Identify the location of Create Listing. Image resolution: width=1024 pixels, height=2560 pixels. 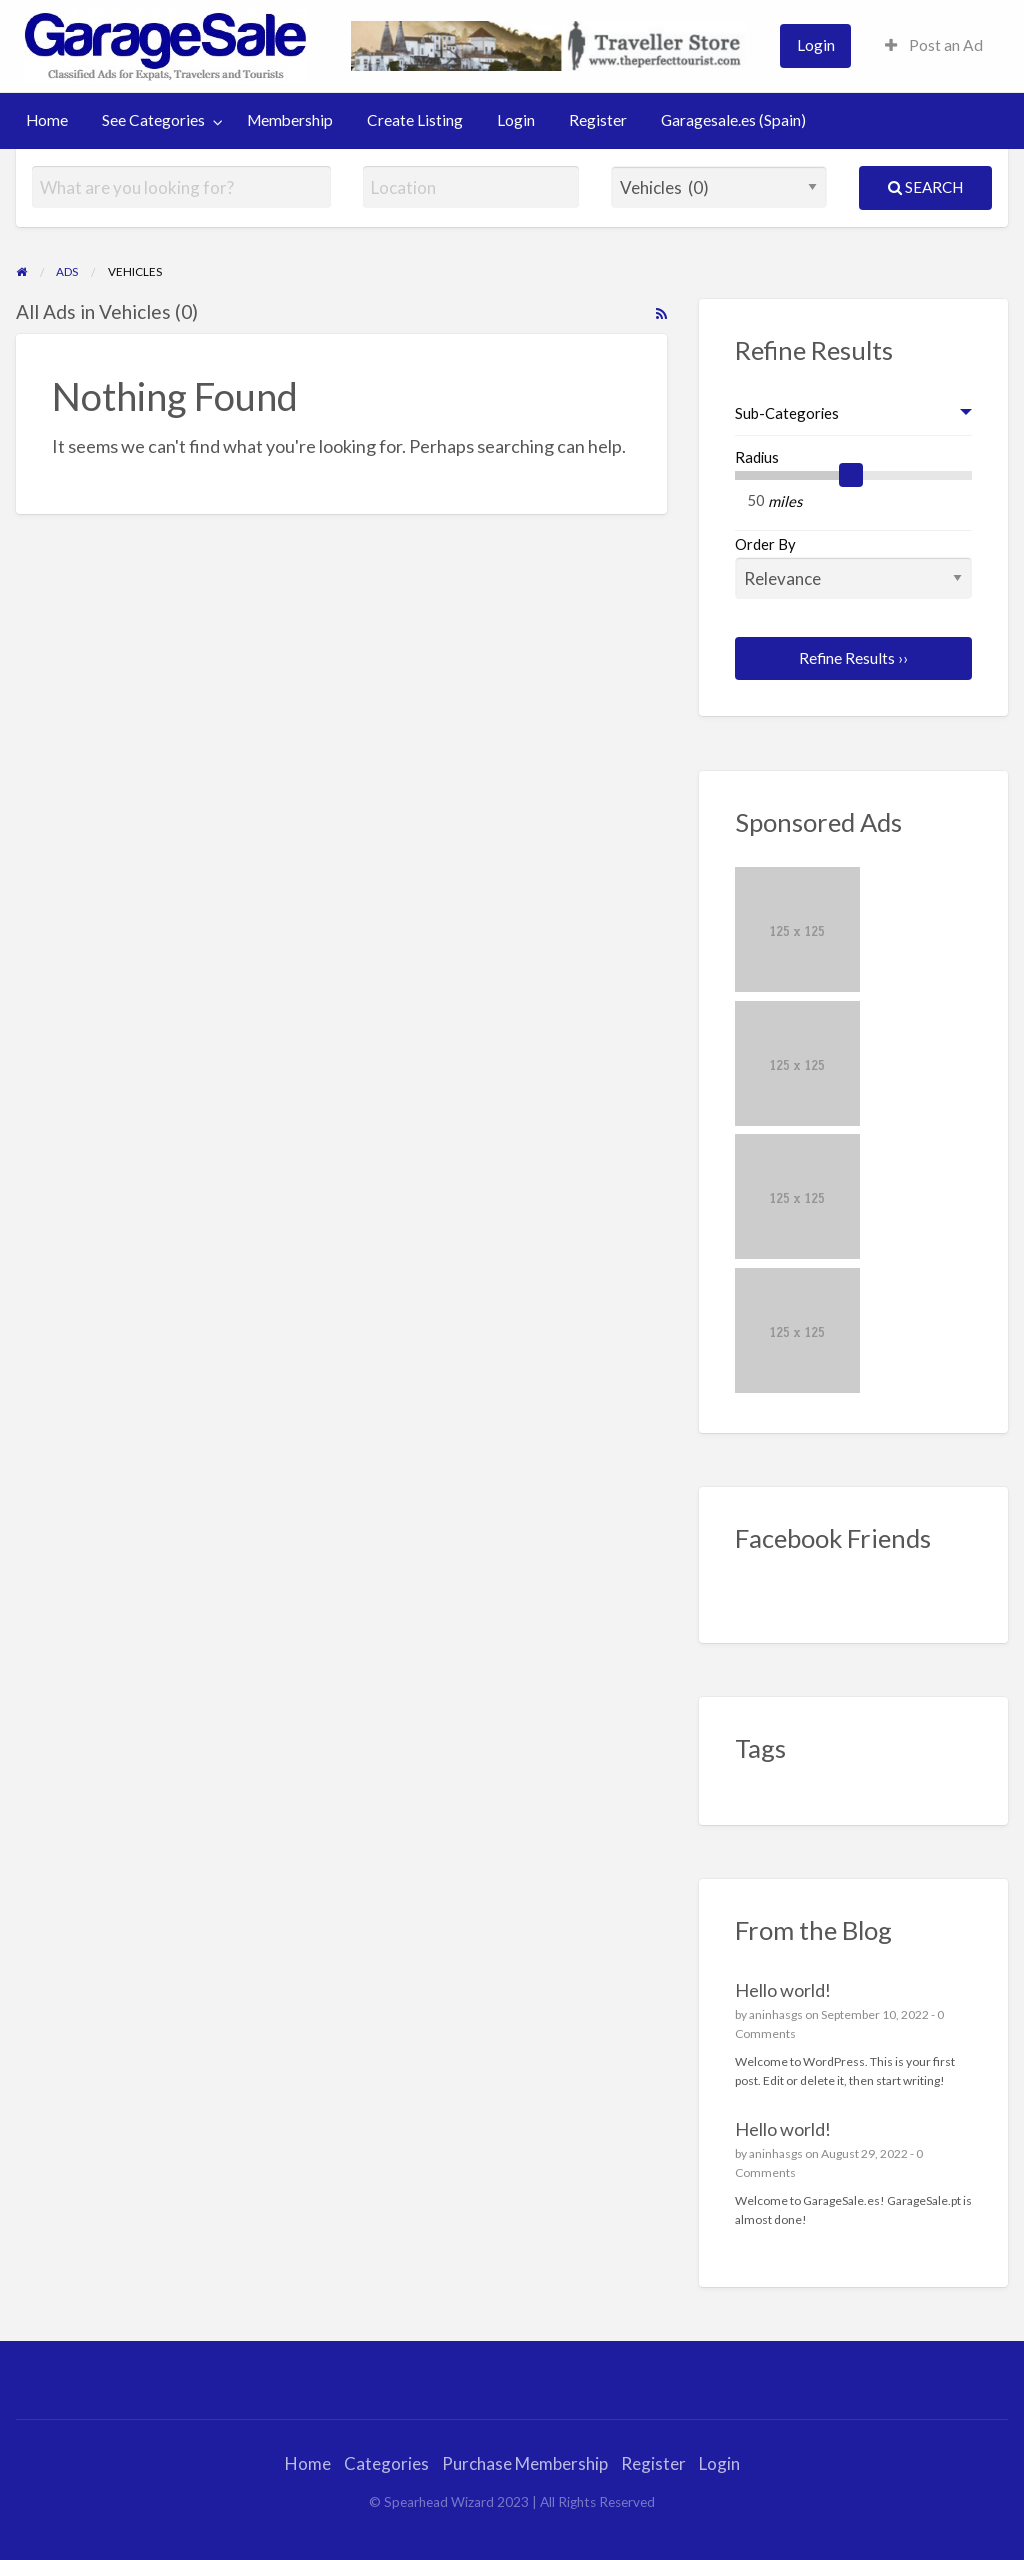
(415, 120).